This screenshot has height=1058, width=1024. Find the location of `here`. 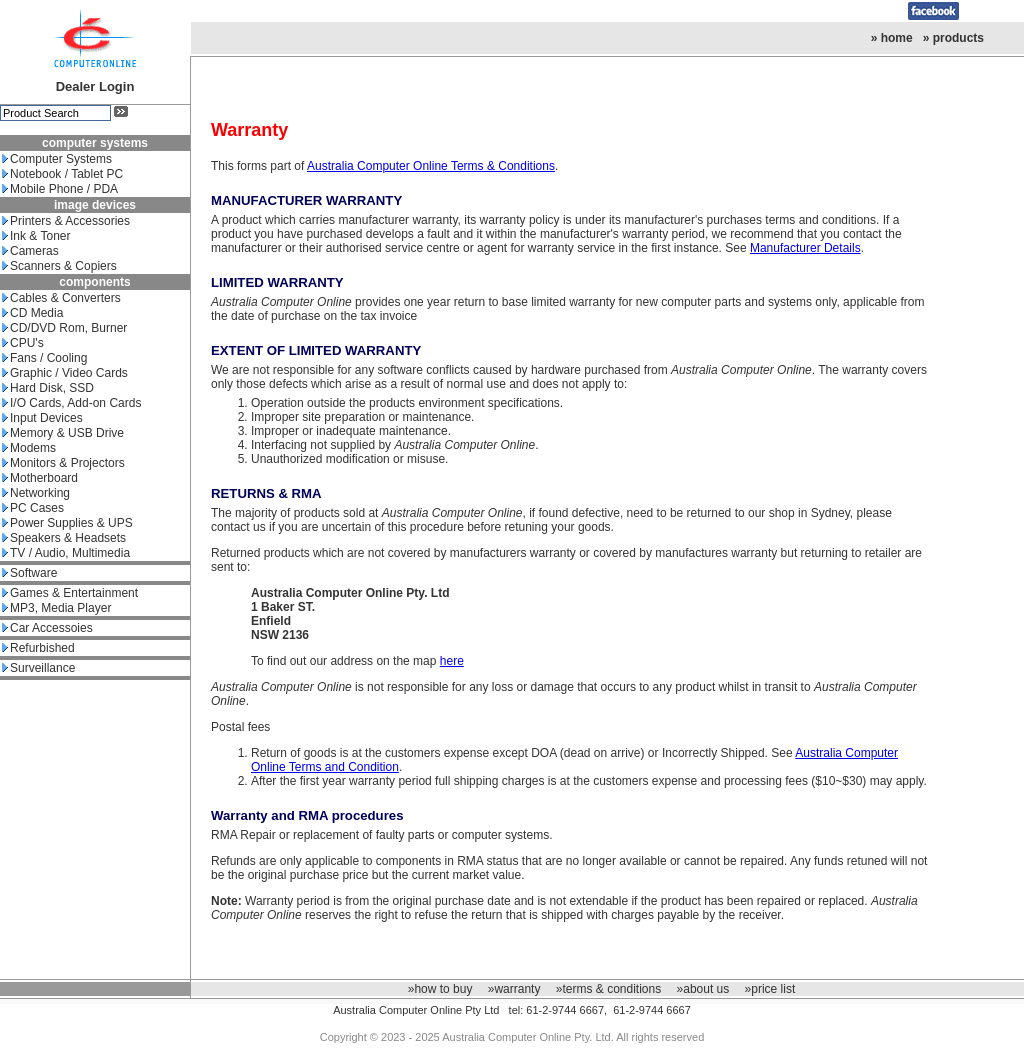

here is located at coordinates (452, 661).